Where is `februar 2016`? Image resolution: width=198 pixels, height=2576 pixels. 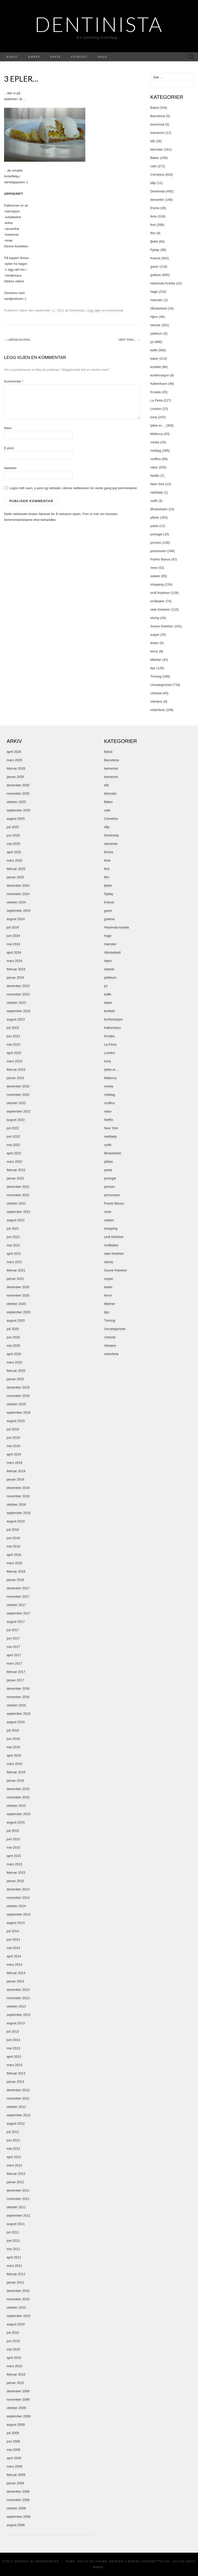
februar 2016 is located at coordinates (16, 1772).